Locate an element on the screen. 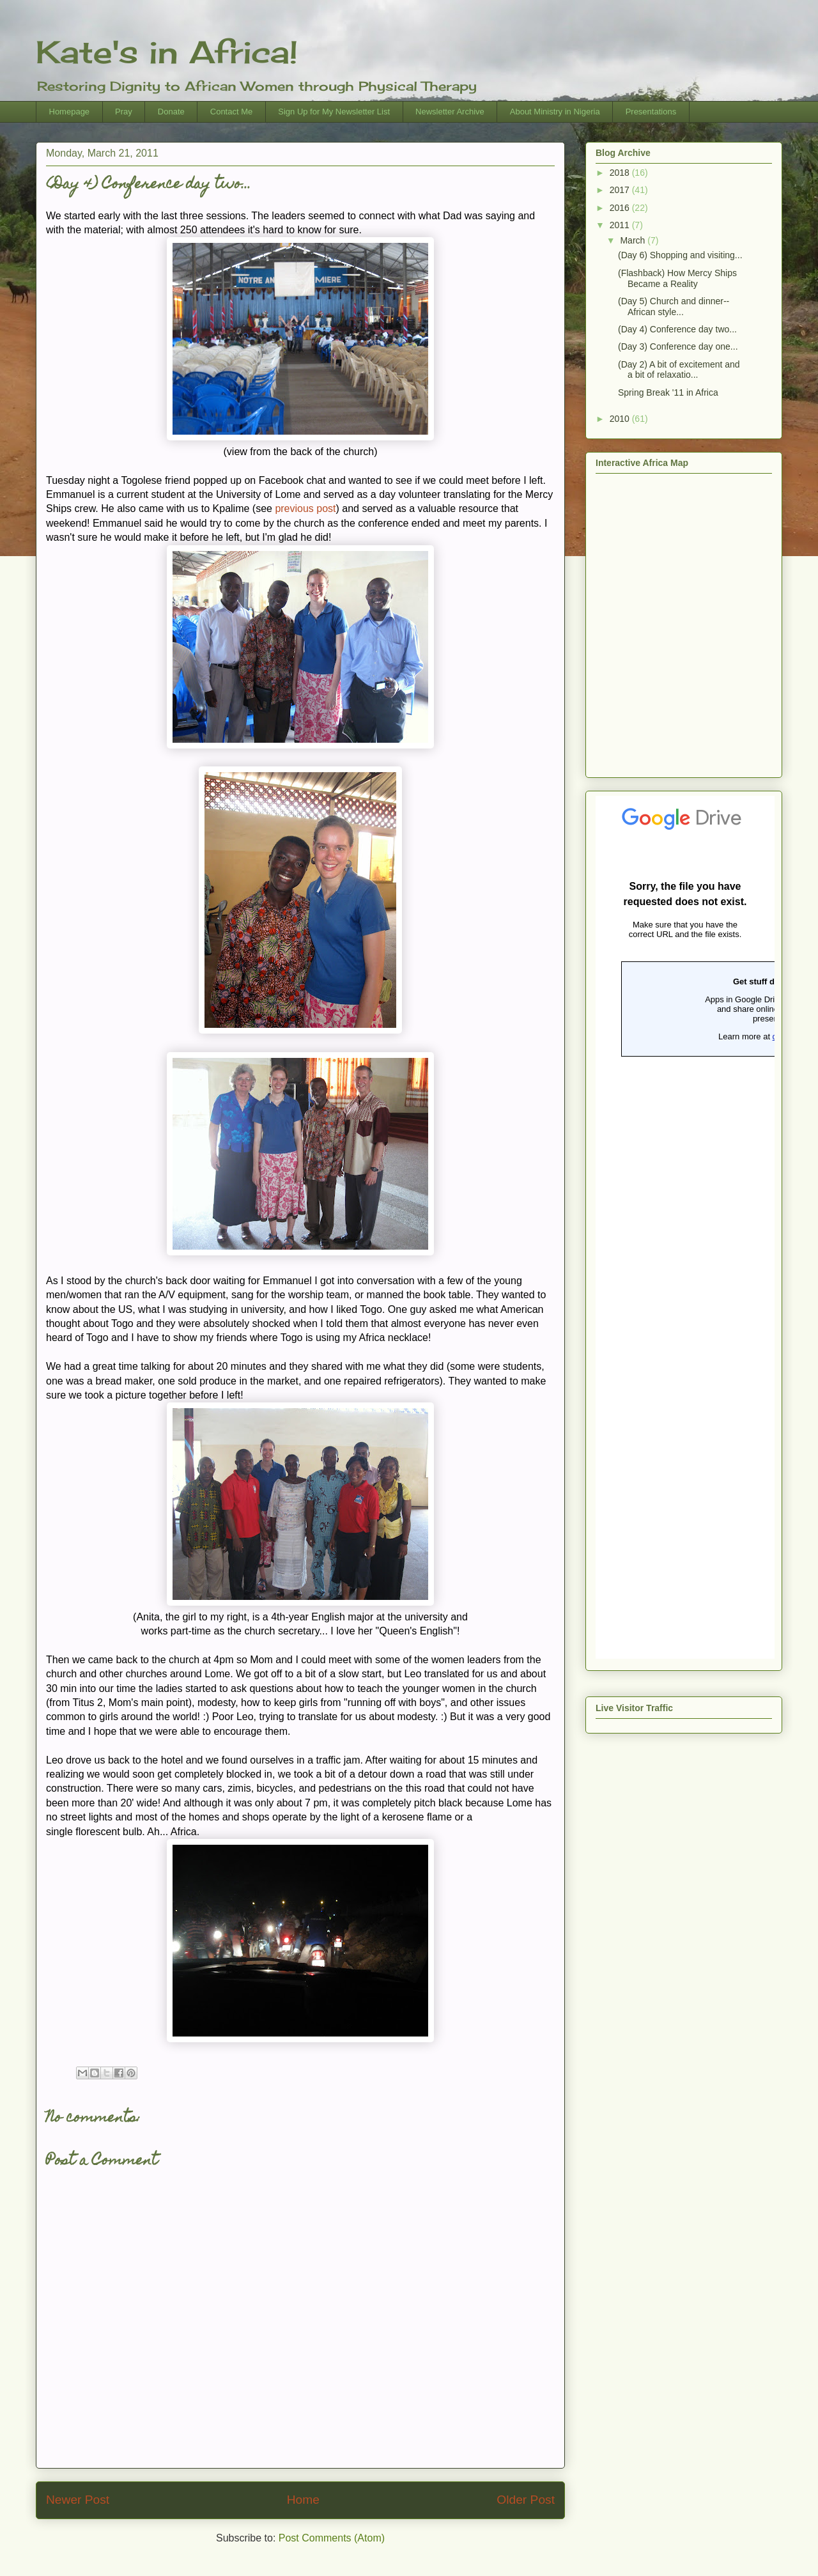 This screenshot has height=2576, width=818. Loading... is located at coordinates (685, 1227).